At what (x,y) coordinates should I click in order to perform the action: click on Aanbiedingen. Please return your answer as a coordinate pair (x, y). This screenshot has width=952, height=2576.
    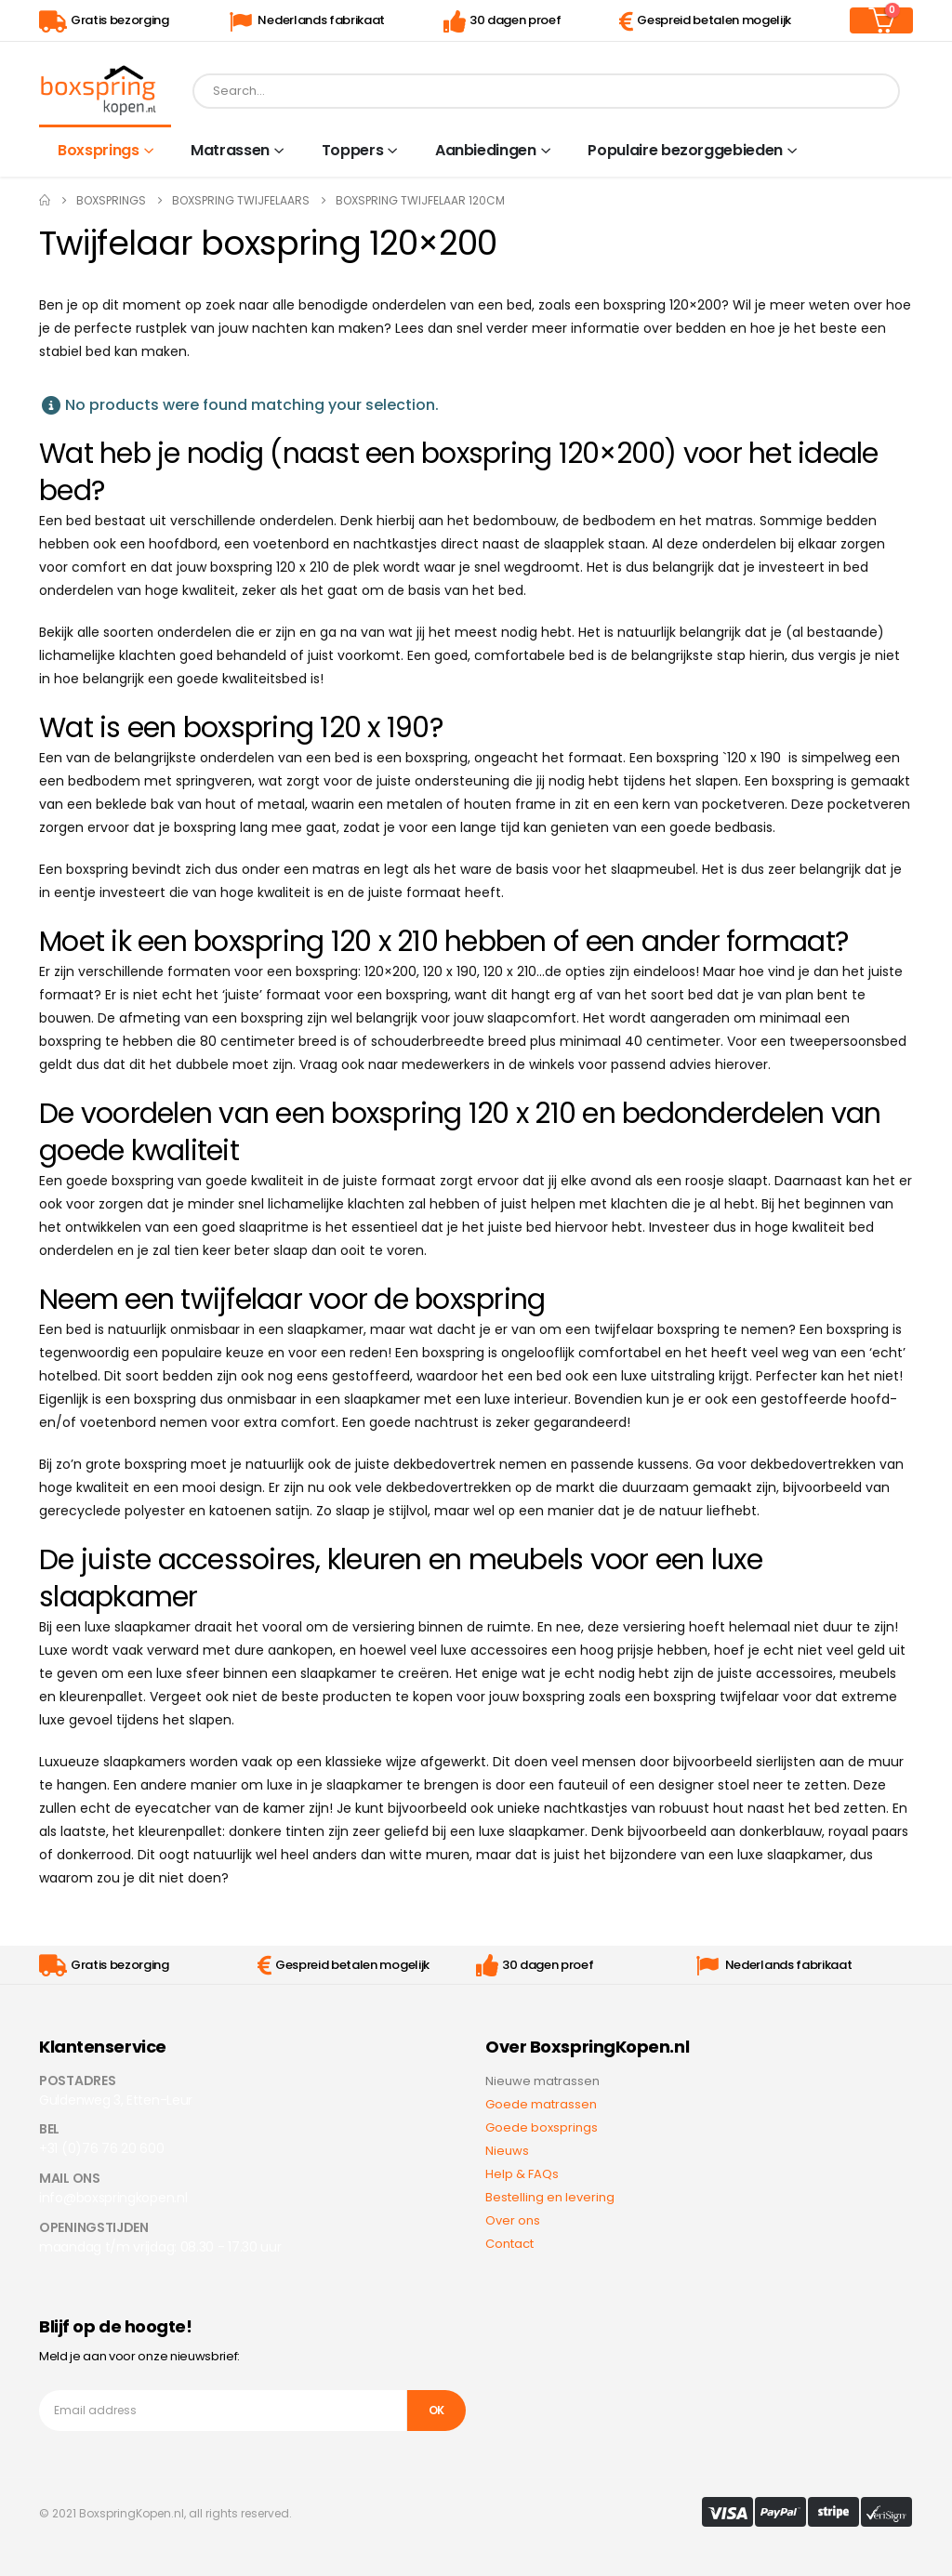
    Looking at the image, I should click on (485, 150).